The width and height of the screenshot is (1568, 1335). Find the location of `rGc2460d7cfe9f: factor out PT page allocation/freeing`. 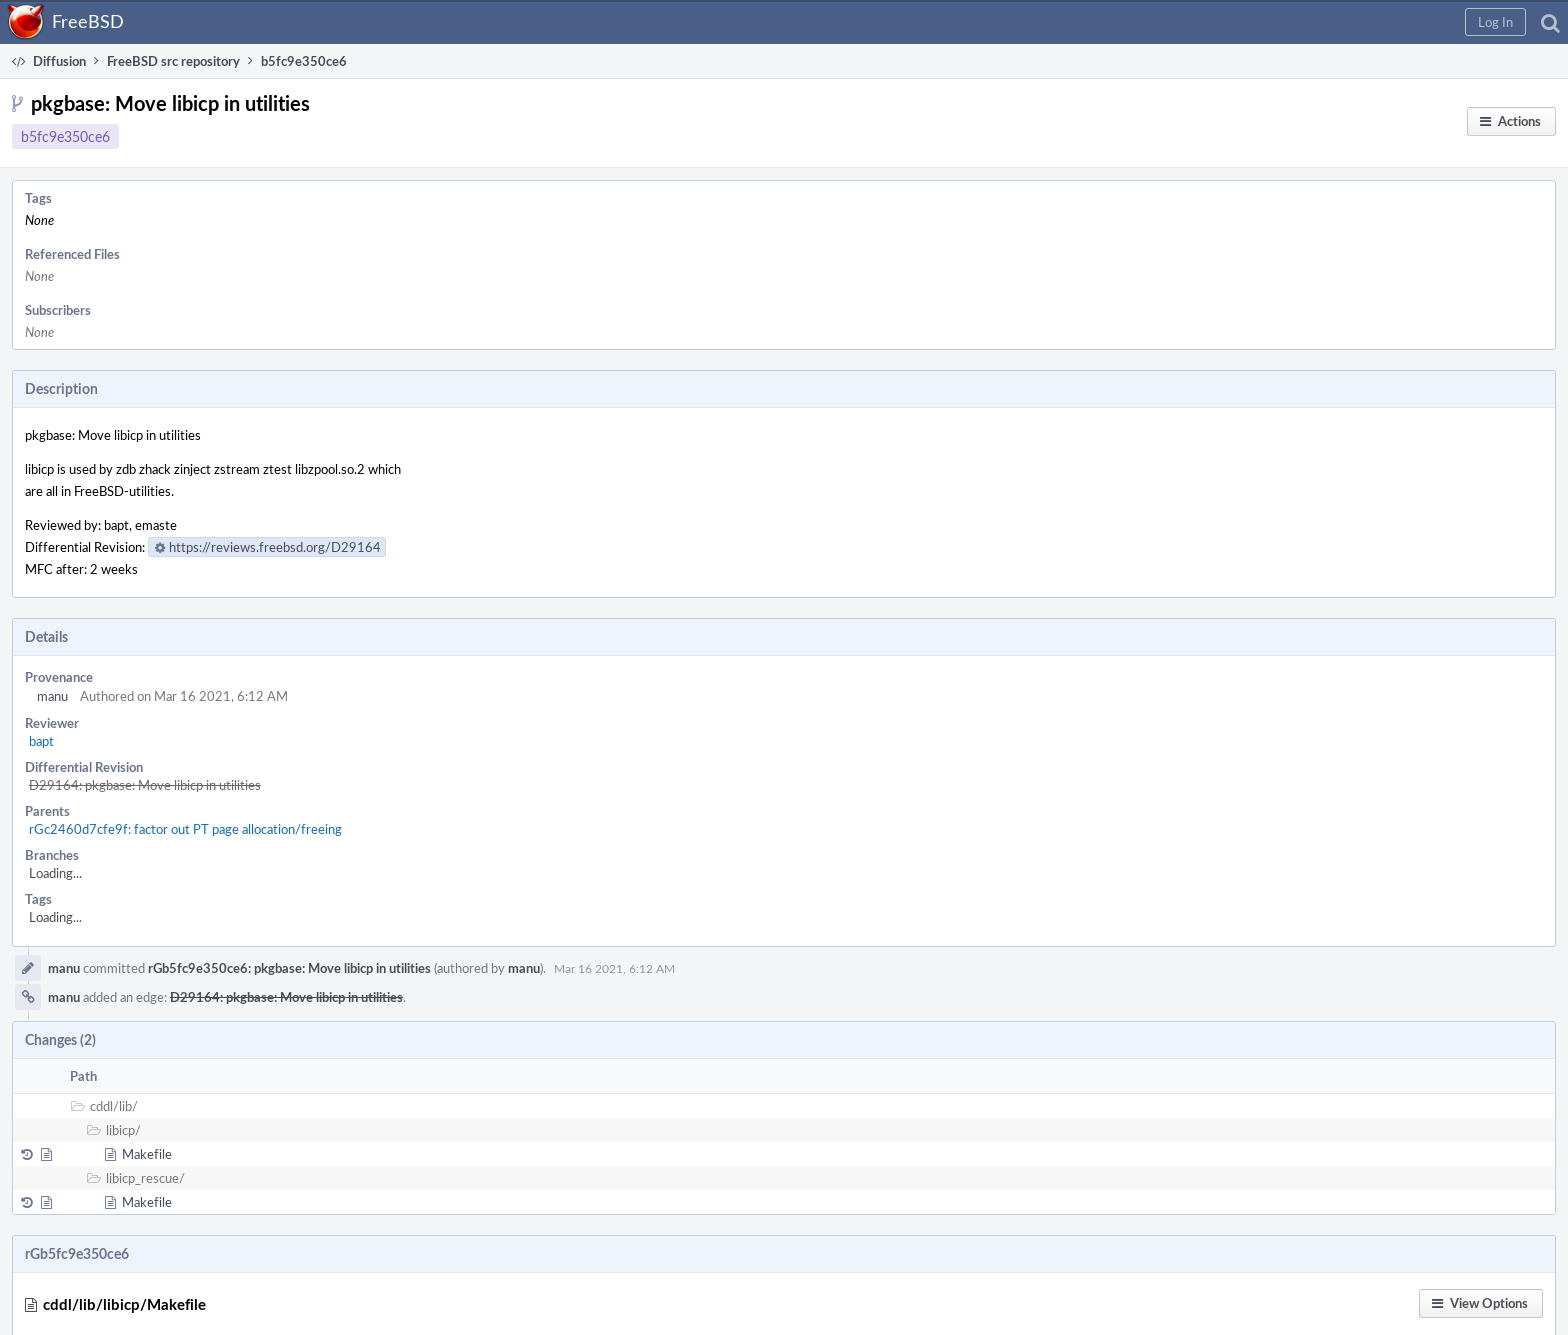

rGc2460d7cfe9f: factor out PT page allocation/freeing is located at coordinates (185, 829).